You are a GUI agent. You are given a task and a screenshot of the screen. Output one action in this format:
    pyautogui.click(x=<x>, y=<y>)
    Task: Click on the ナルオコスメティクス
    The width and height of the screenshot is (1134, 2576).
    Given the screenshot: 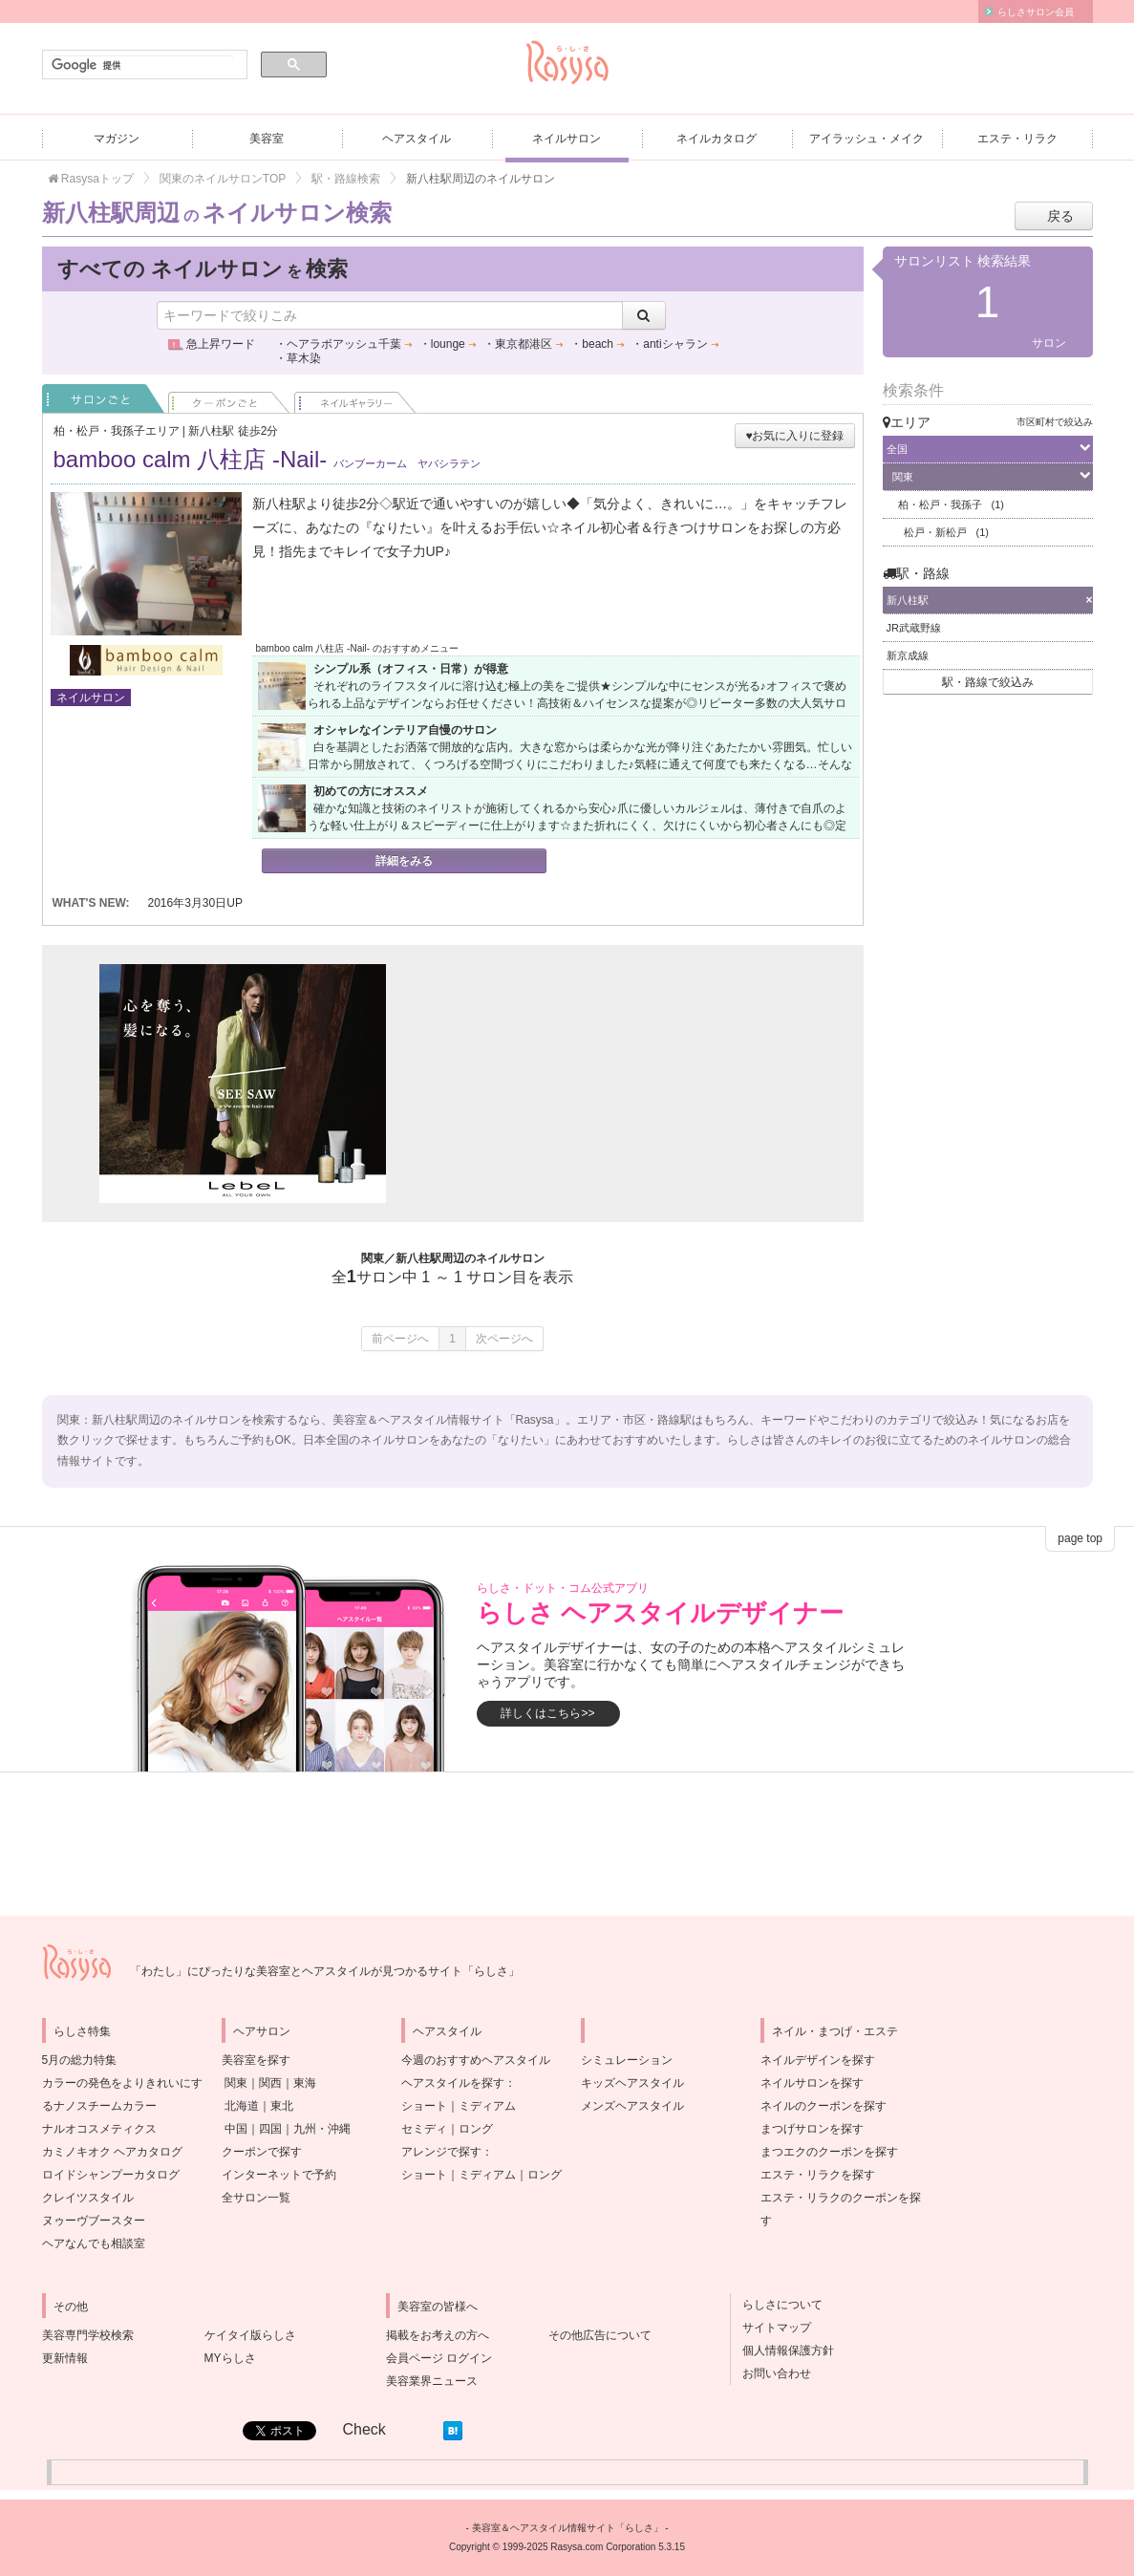 What is the action you would take?
    pyautogui.click(x=99, y=2129)
    